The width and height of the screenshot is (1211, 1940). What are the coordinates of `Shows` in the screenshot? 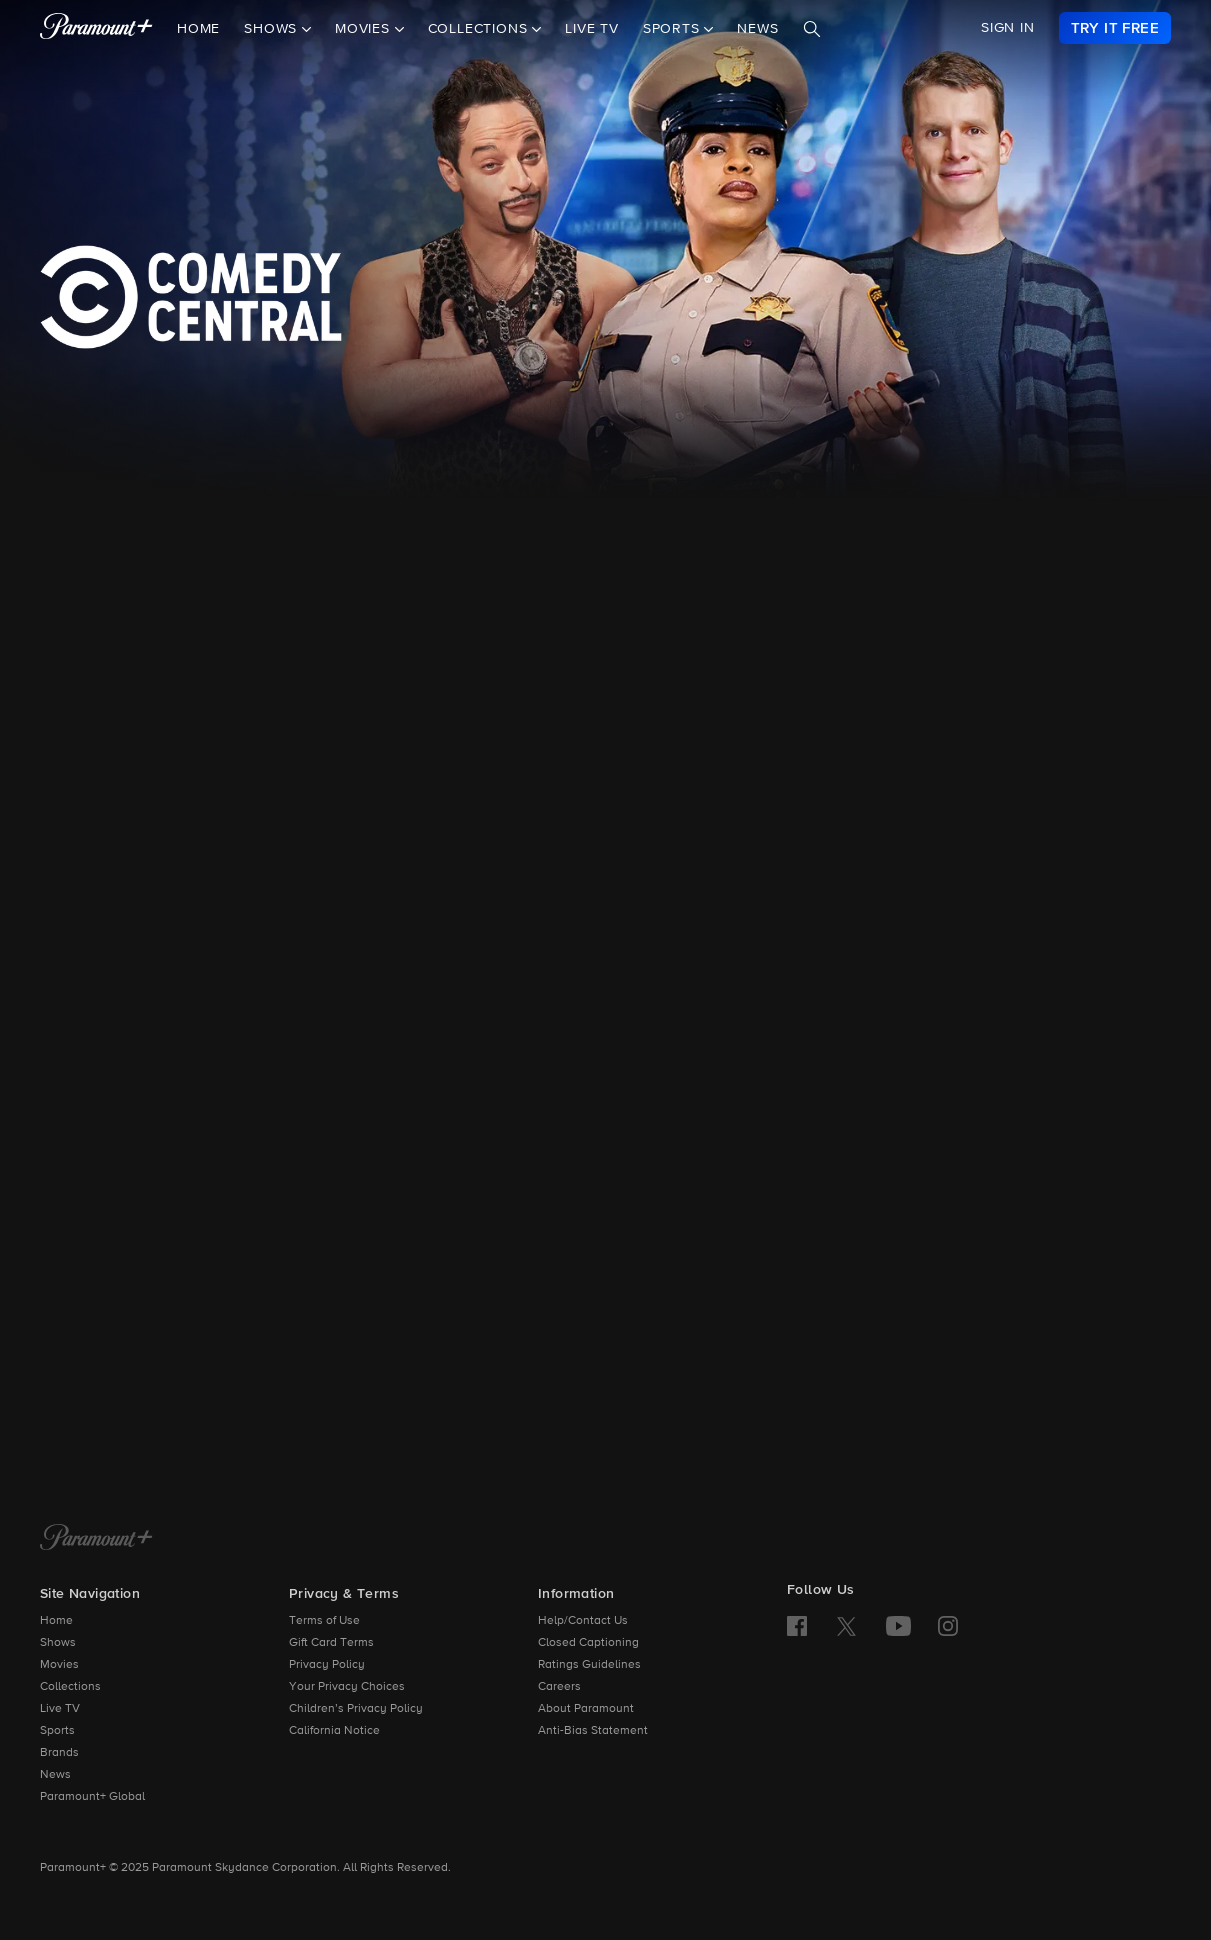 It's located at (58, 1643).